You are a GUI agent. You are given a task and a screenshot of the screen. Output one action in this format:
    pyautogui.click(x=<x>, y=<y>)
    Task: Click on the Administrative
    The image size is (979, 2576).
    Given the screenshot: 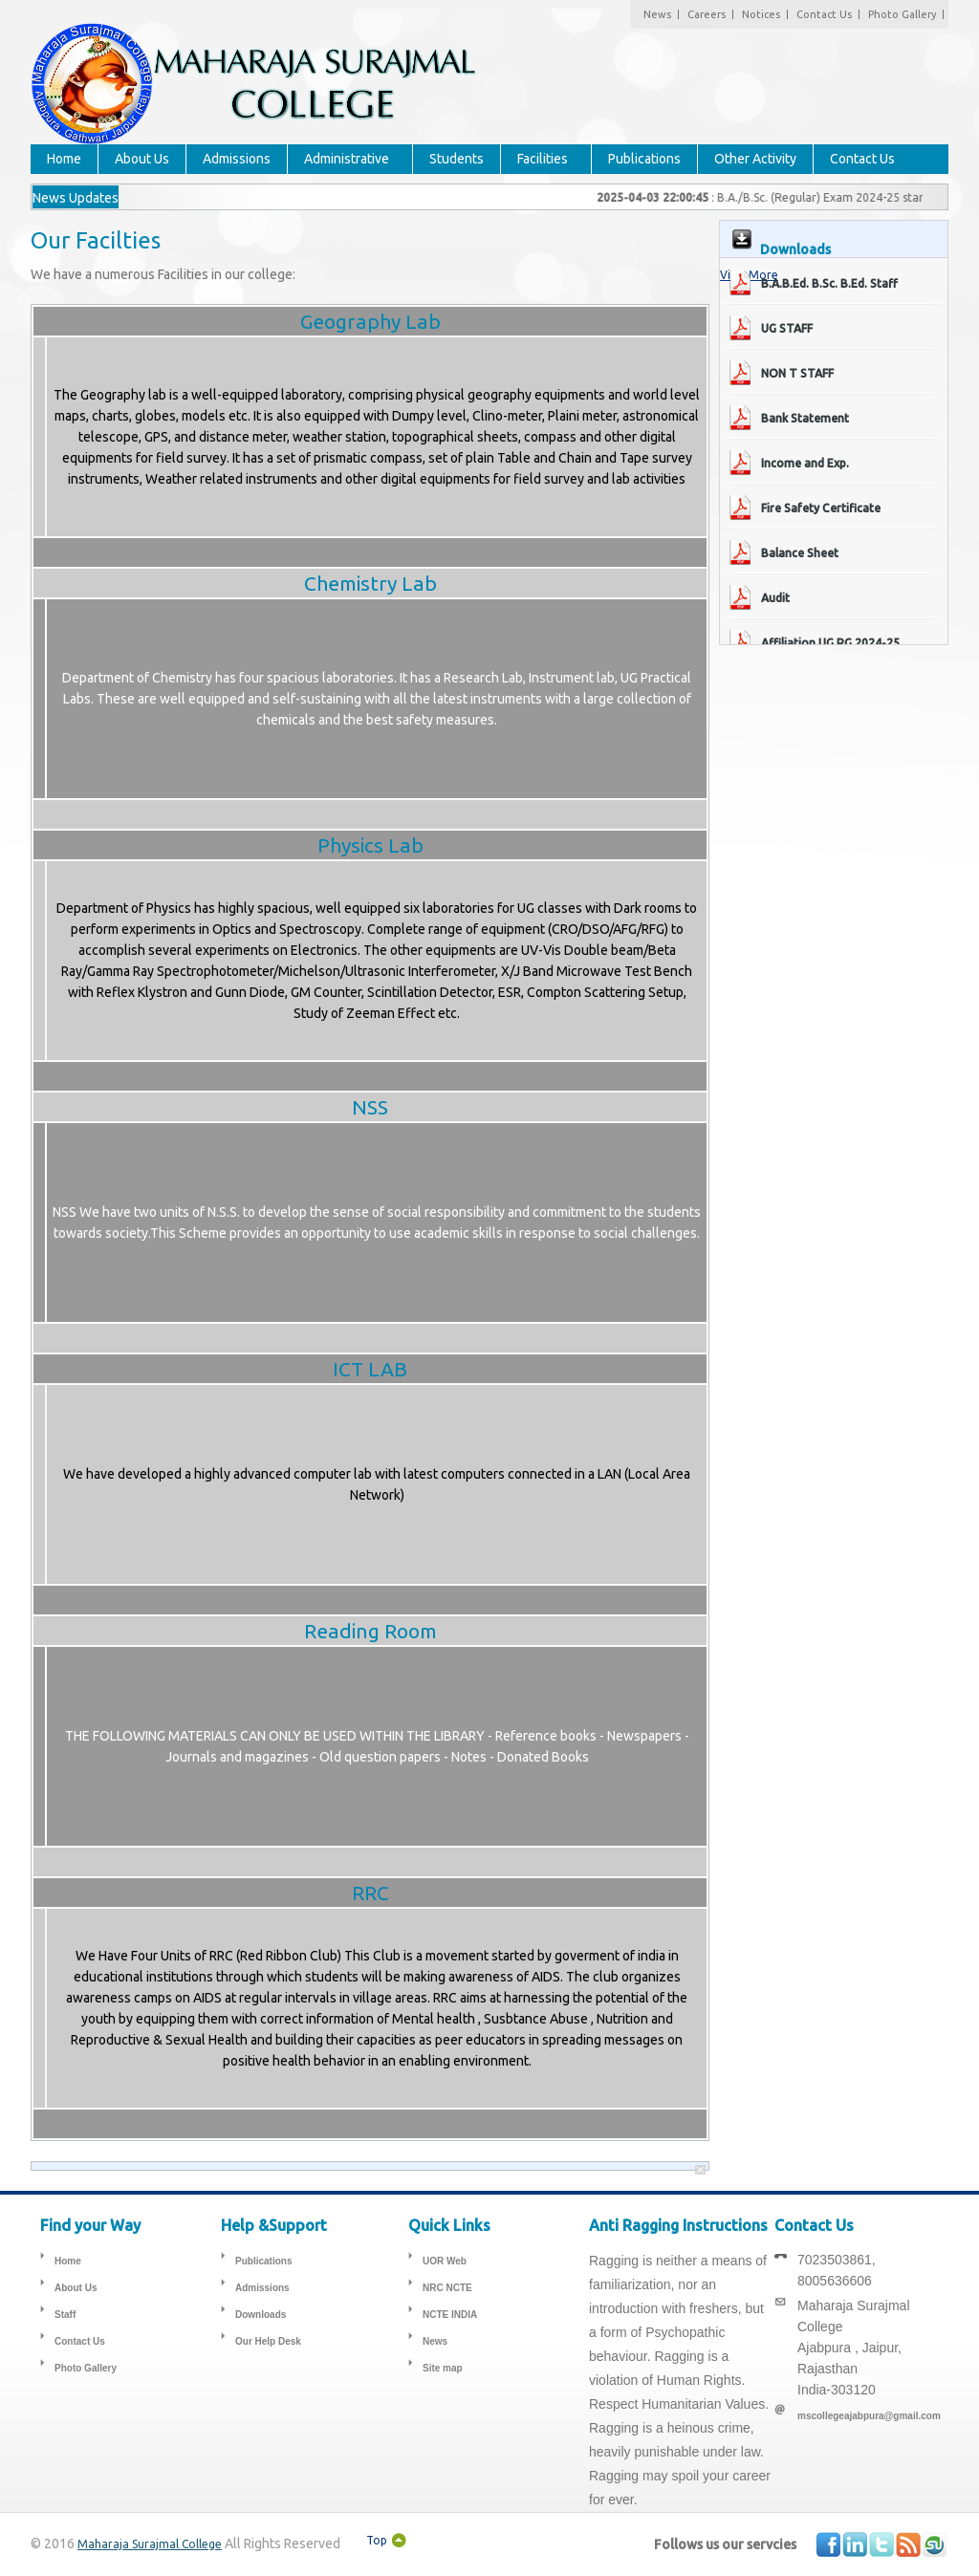 What is the action you would take?
    pyautogui.click(x=346, y=158)
    